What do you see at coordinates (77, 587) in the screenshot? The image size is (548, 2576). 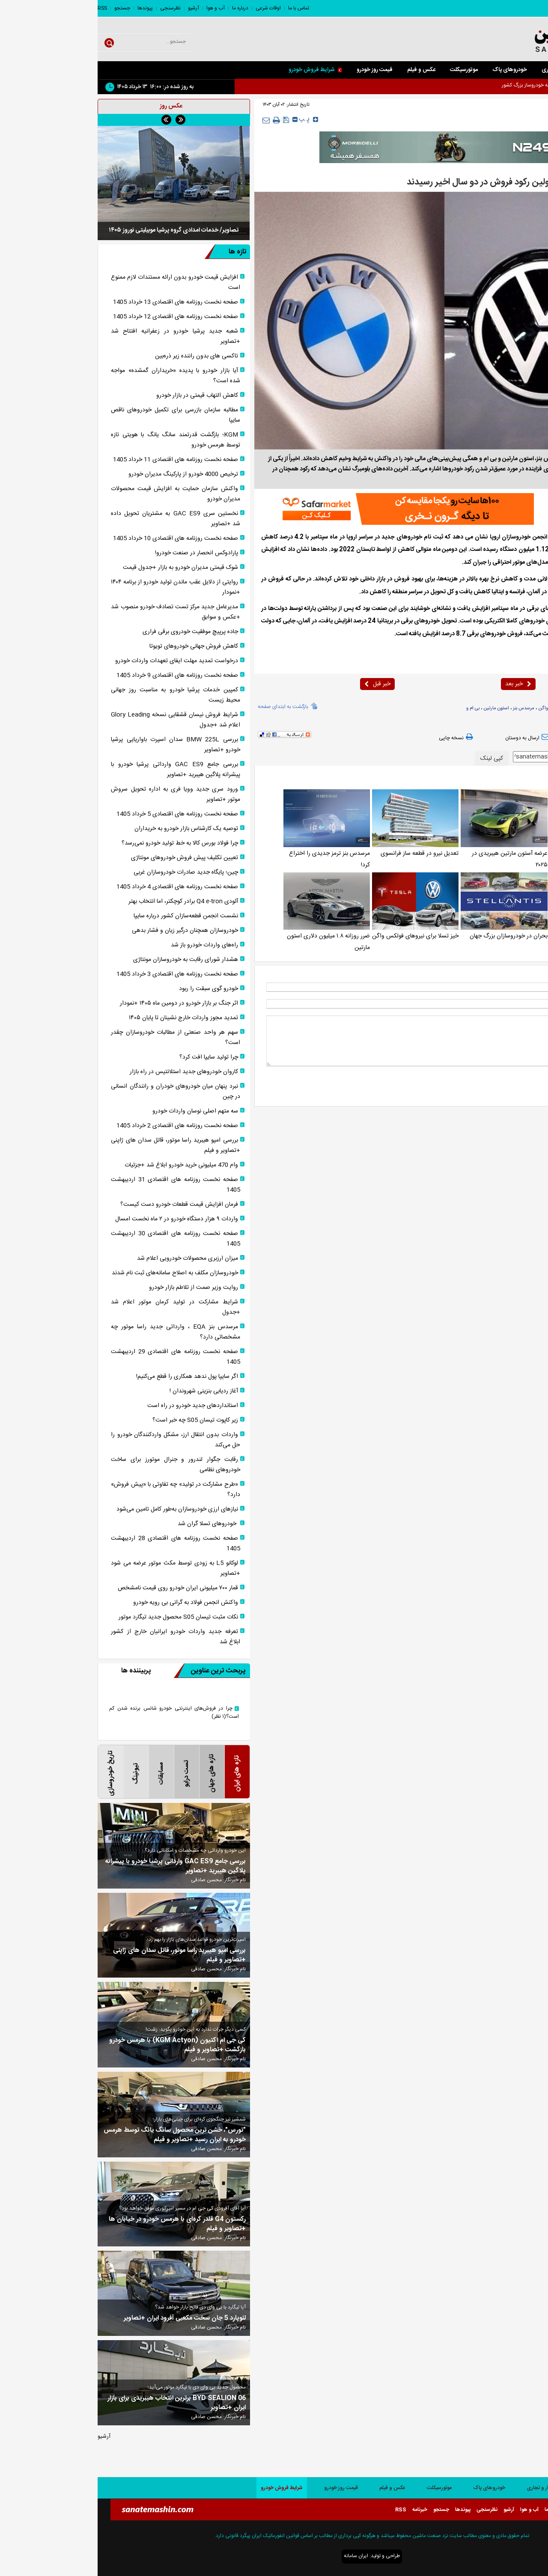 I see `روایتی از دلایل عقب ماندن تولید خودرو از برنامه ۱۴۰۴ +نمودار` at bounding box center [77, 587].